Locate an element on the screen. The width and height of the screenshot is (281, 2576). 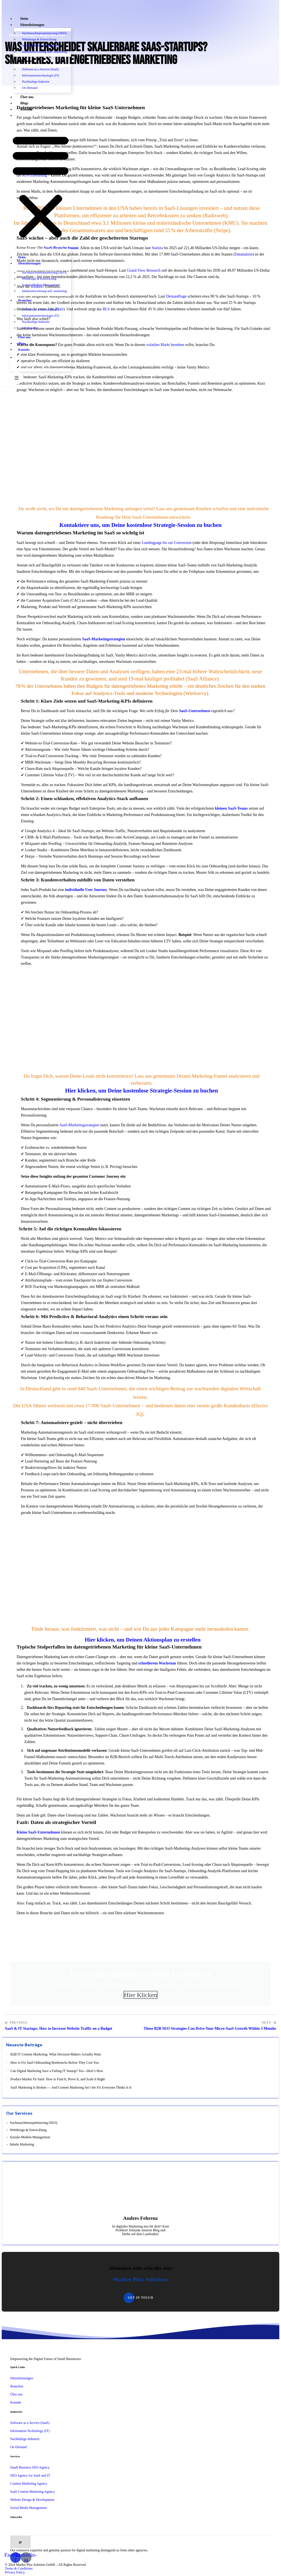
Kontakt is located at coordinates (26, 109).